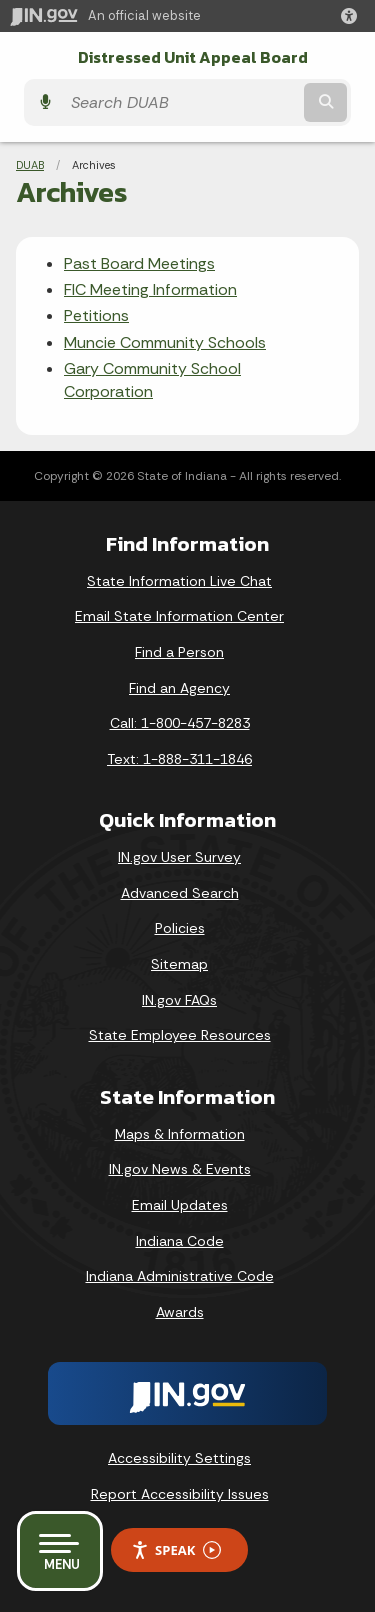  What do you see at coordinates (179, 857) in the screenshot?
I see `IN.gov User Survey` at bounding box center [179, 857].